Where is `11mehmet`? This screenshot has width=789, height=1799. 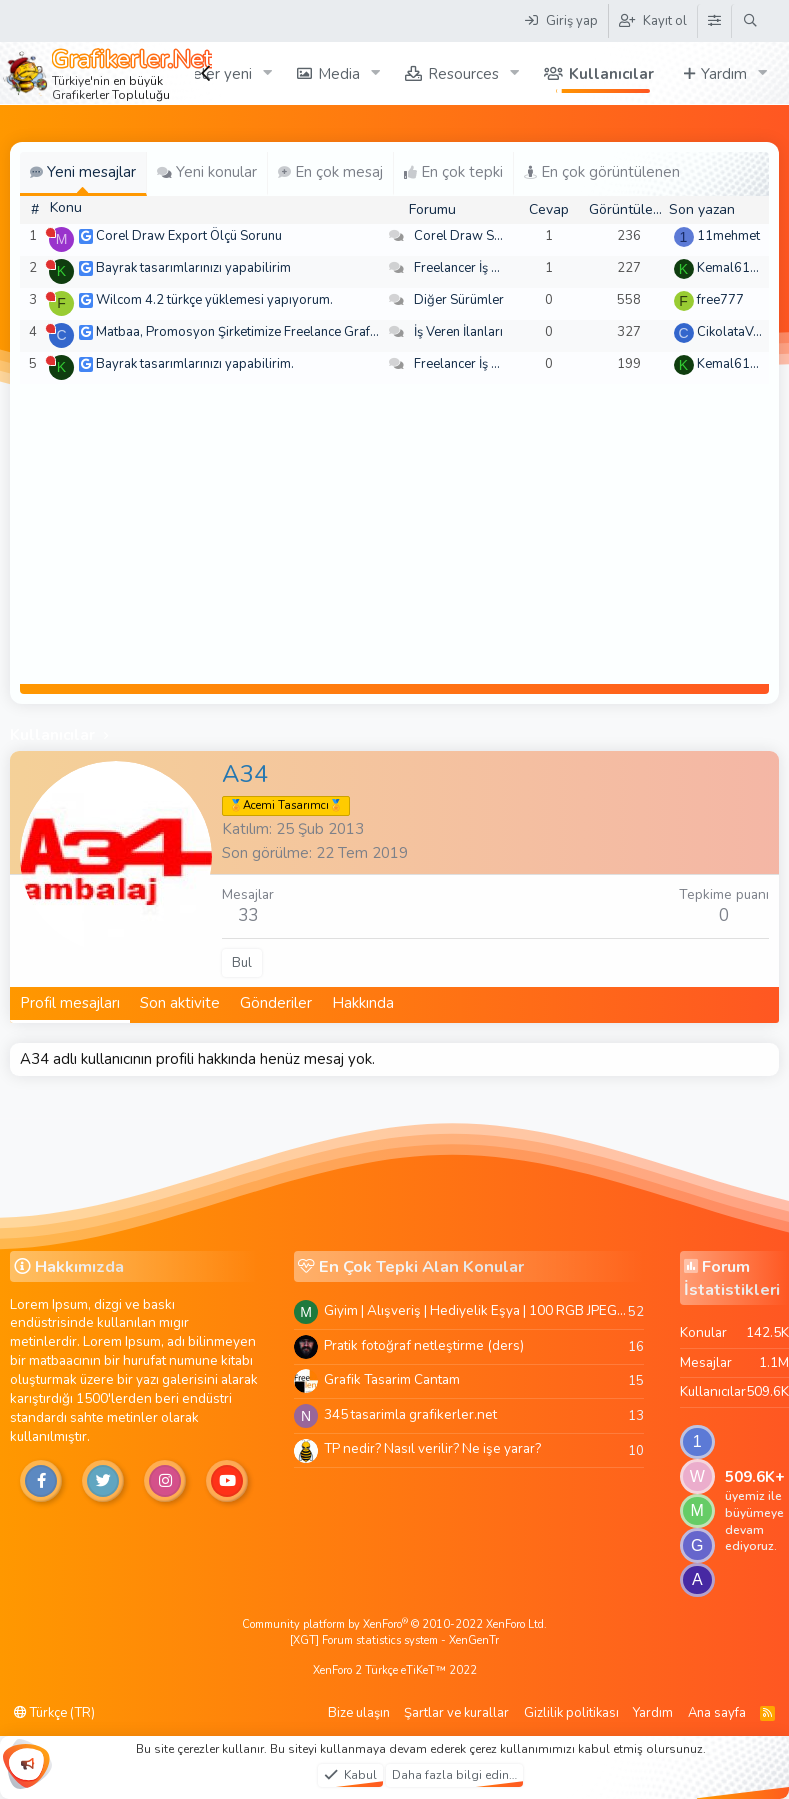 11mehmet is located at coordinates (728, 236).